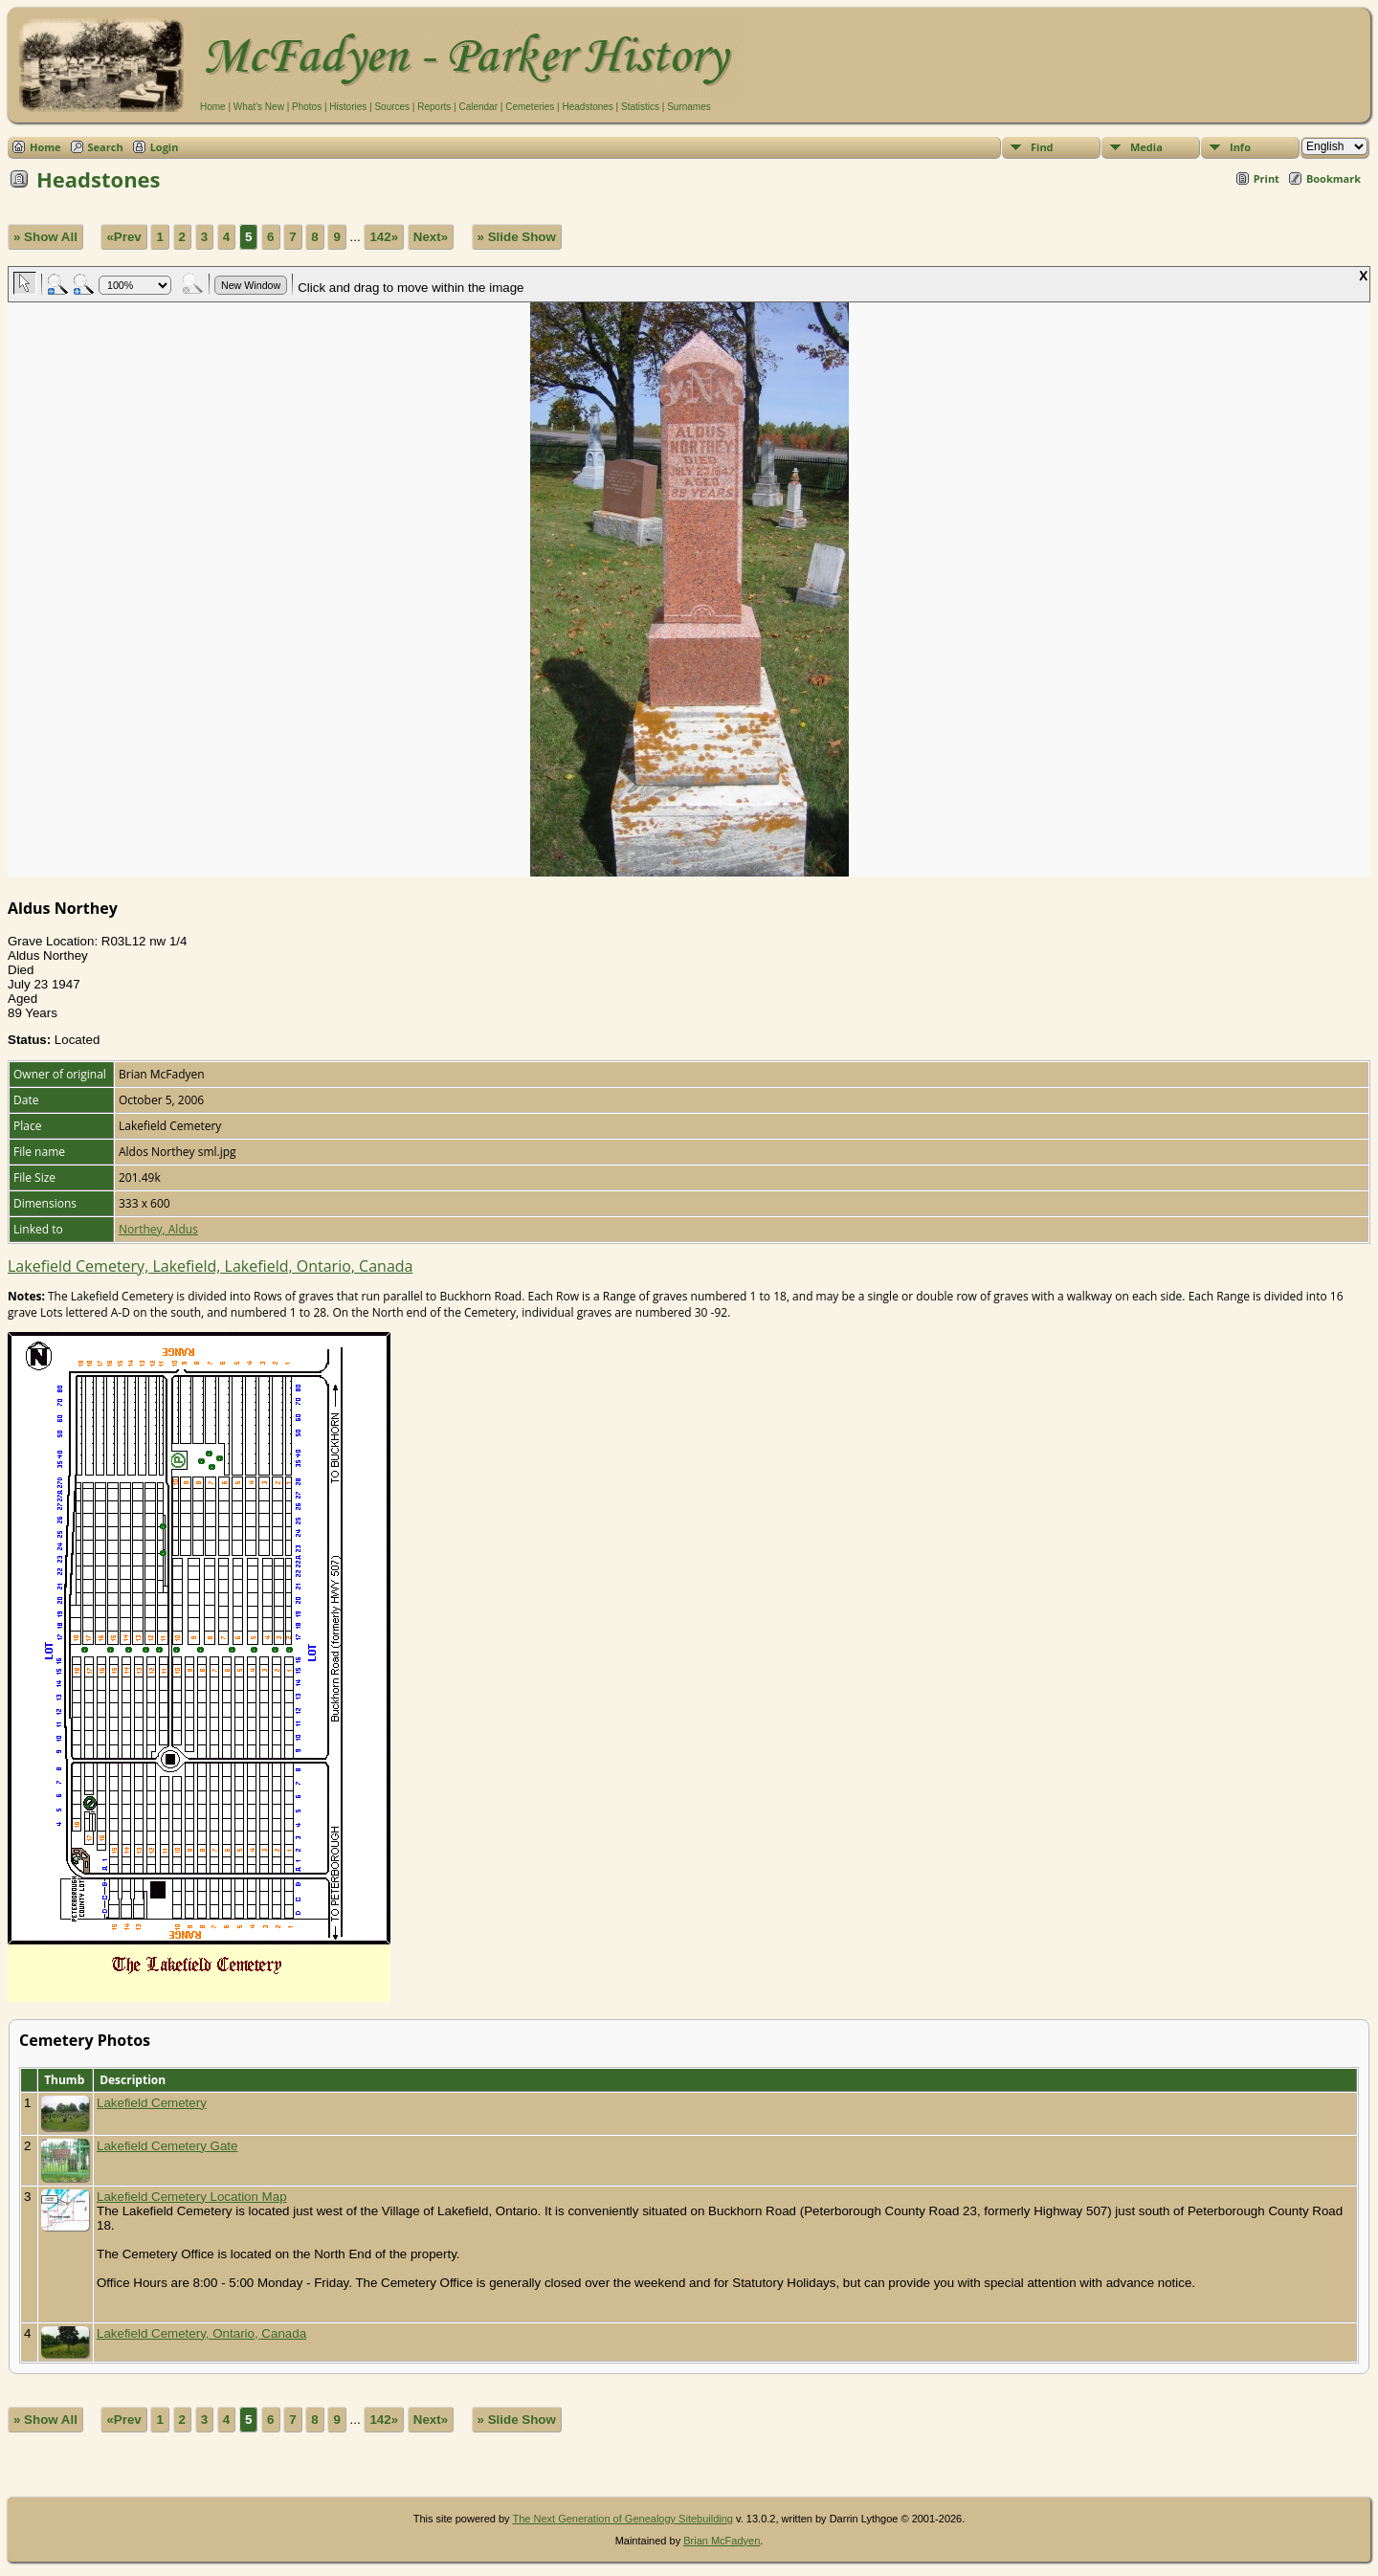 This screenshot has height=2576, width=1378. I want to click on Photos, so click(307, 106).